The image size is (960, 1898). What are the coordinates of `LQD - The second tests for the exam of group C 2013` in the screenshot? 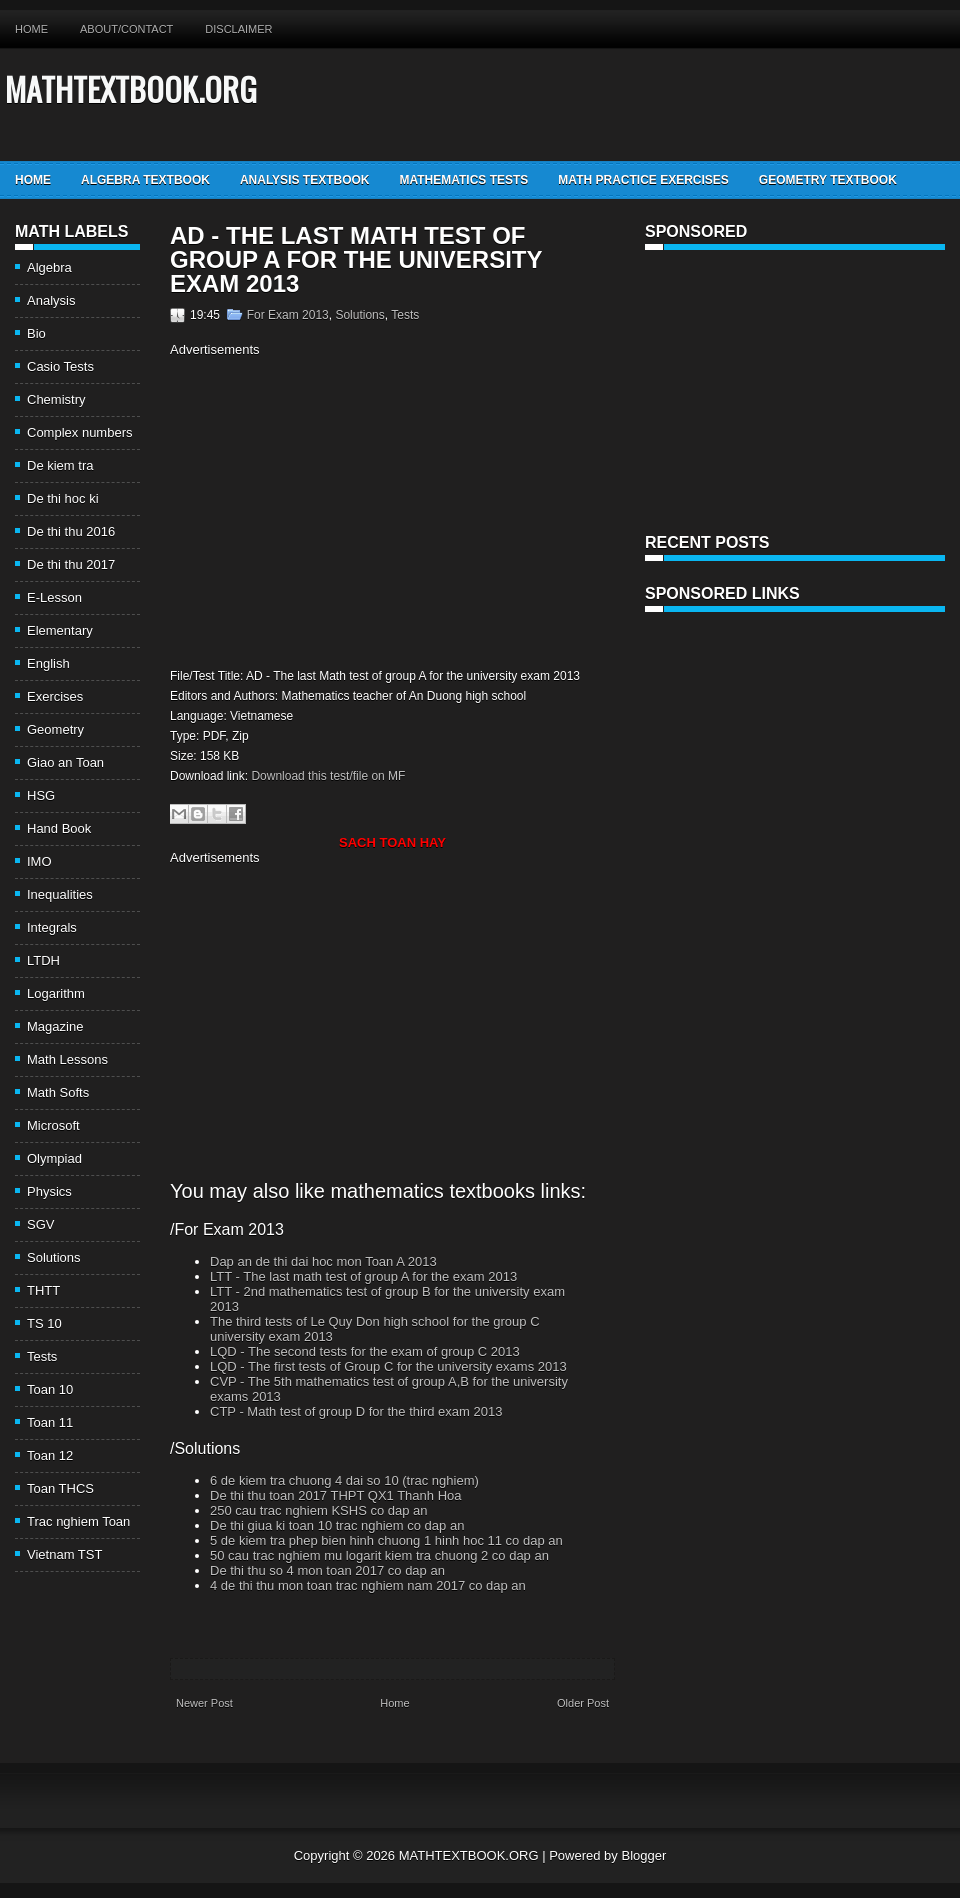 It's located at (365, 1351).